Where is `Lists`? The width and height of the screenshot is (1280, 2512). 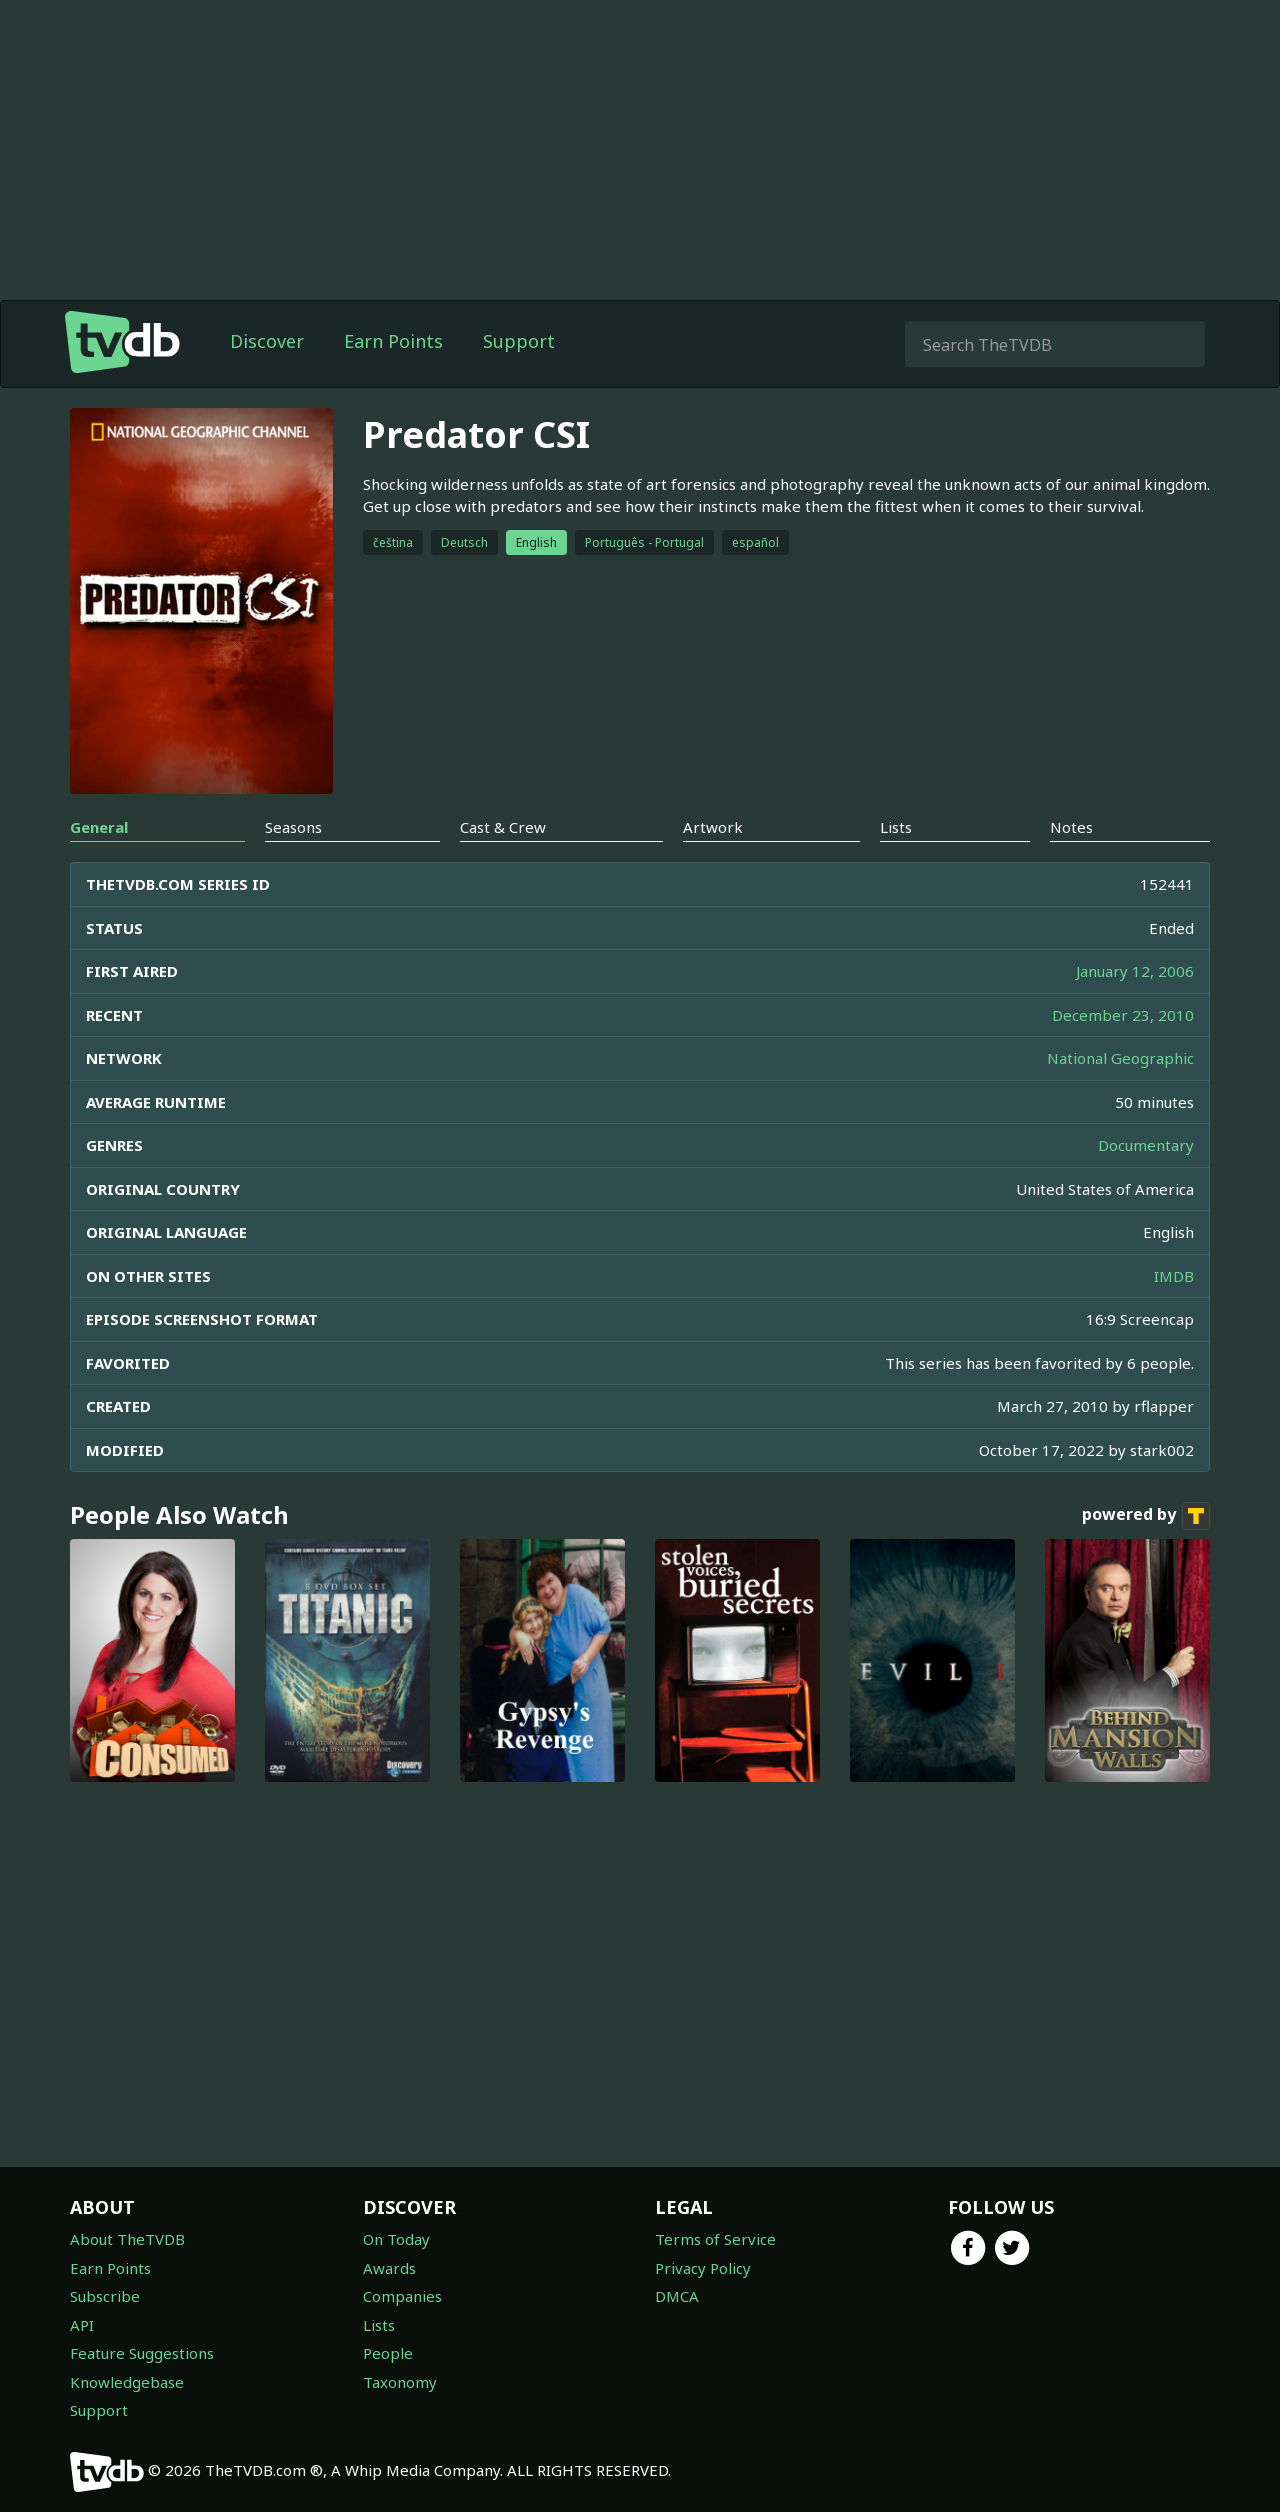 Lists is located at coordinates (379, 2325).